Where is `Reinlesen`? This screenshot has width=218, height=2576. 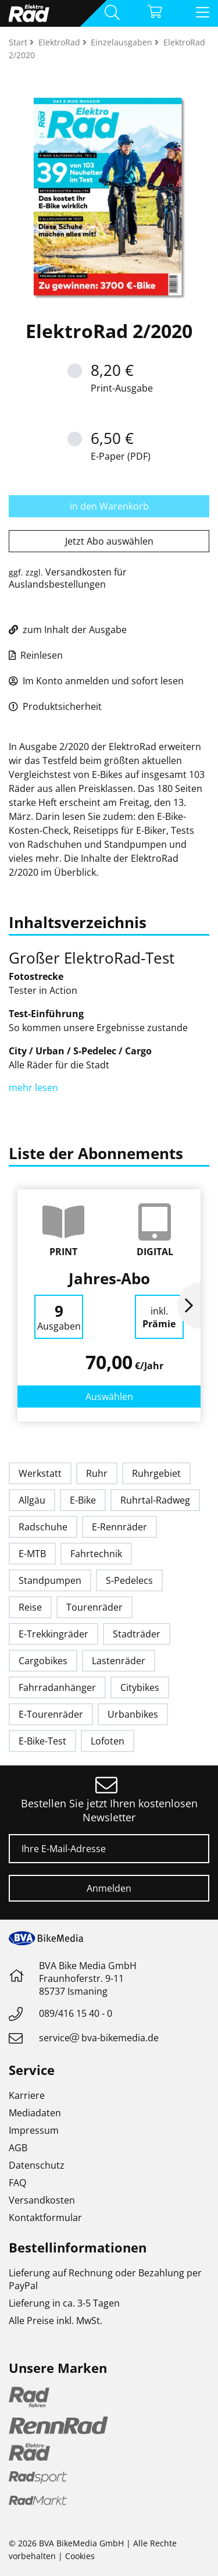 Reinlesen is located at coordinates (36, 655).